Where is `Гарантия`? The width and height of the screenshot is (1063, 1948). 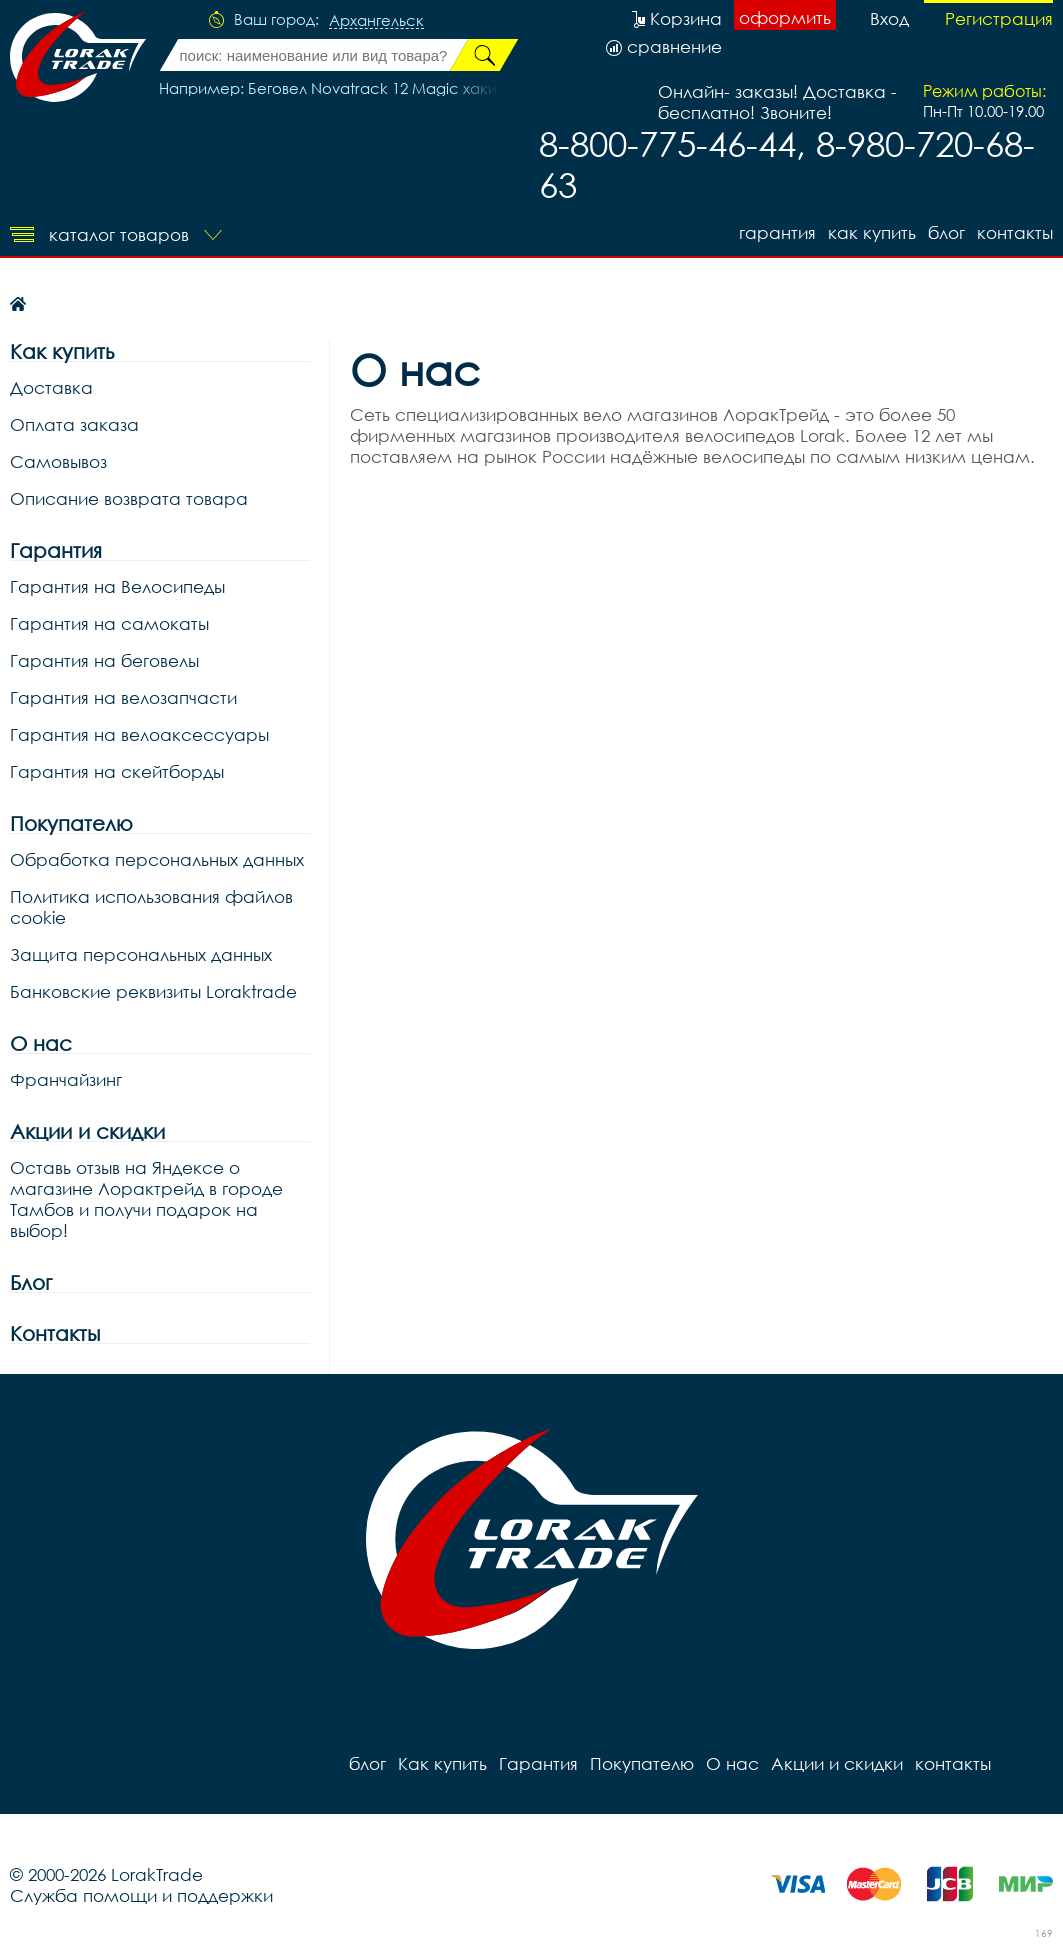
Гарантия is located at coordinates (777, 232).